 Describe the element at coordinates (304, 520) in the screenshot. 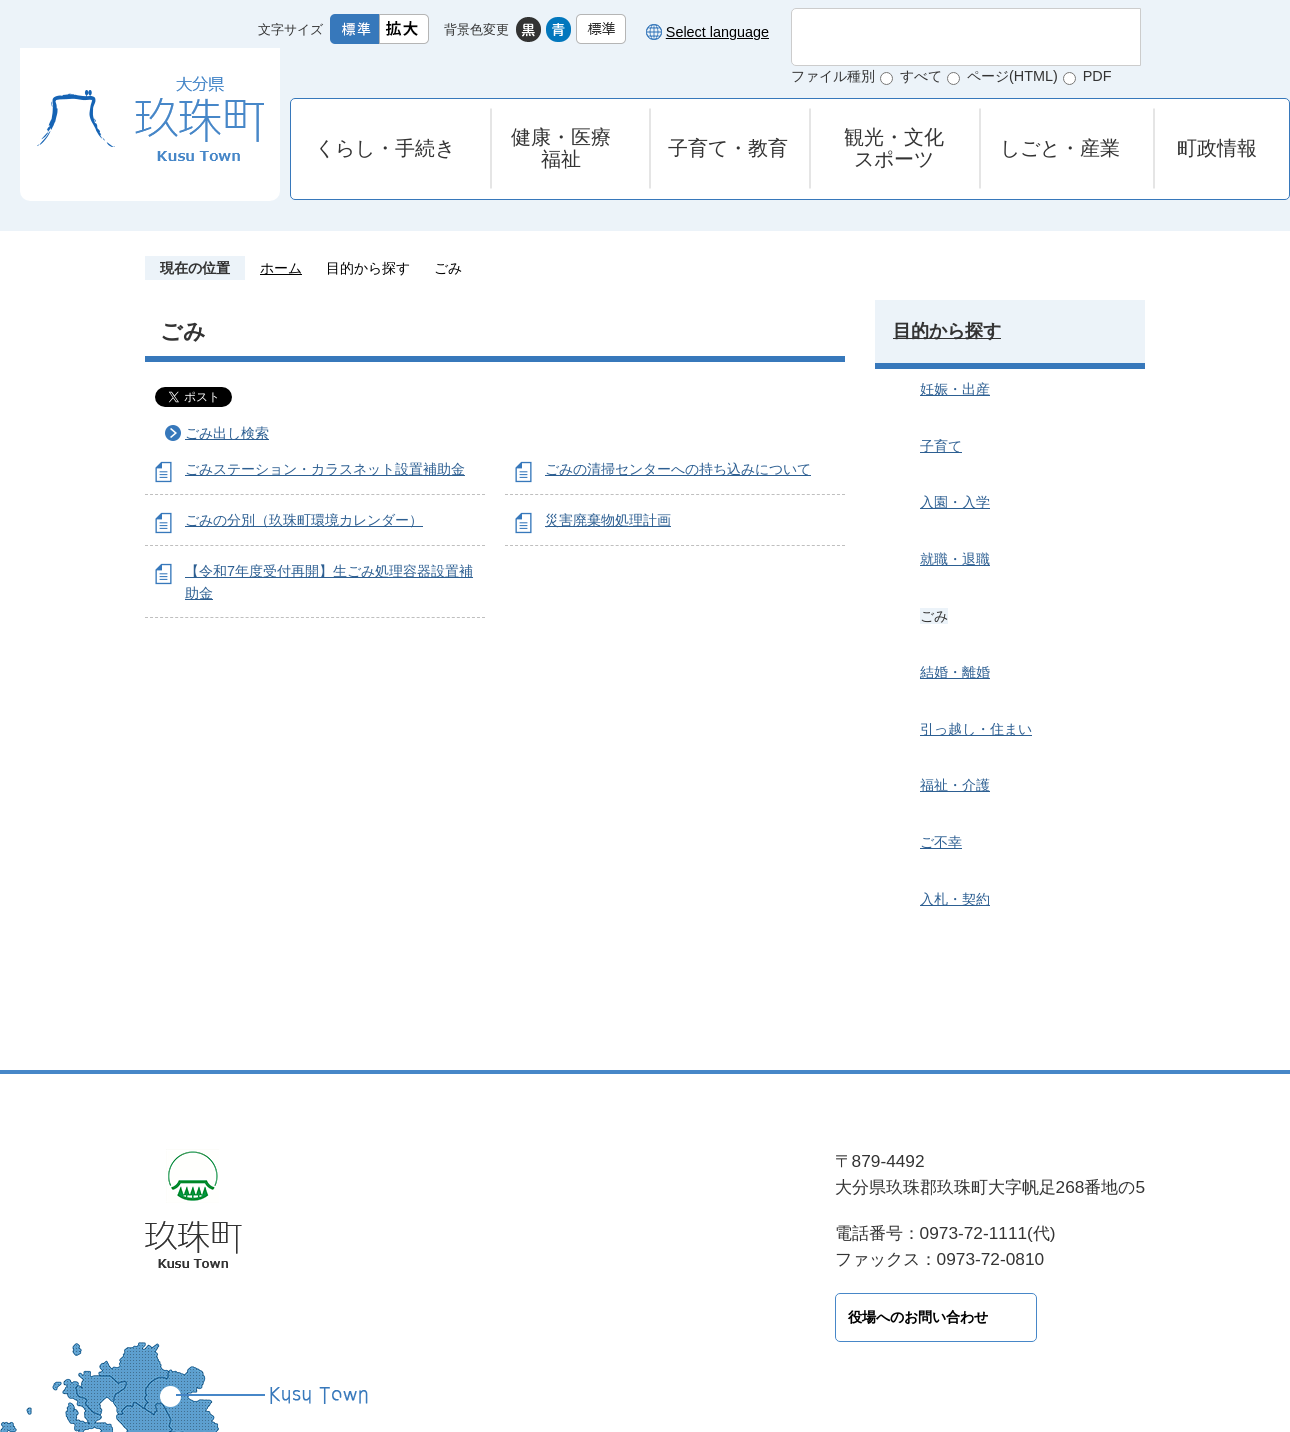

I see `ごみの分別（玖珠町環境カレンダー）` at that location.